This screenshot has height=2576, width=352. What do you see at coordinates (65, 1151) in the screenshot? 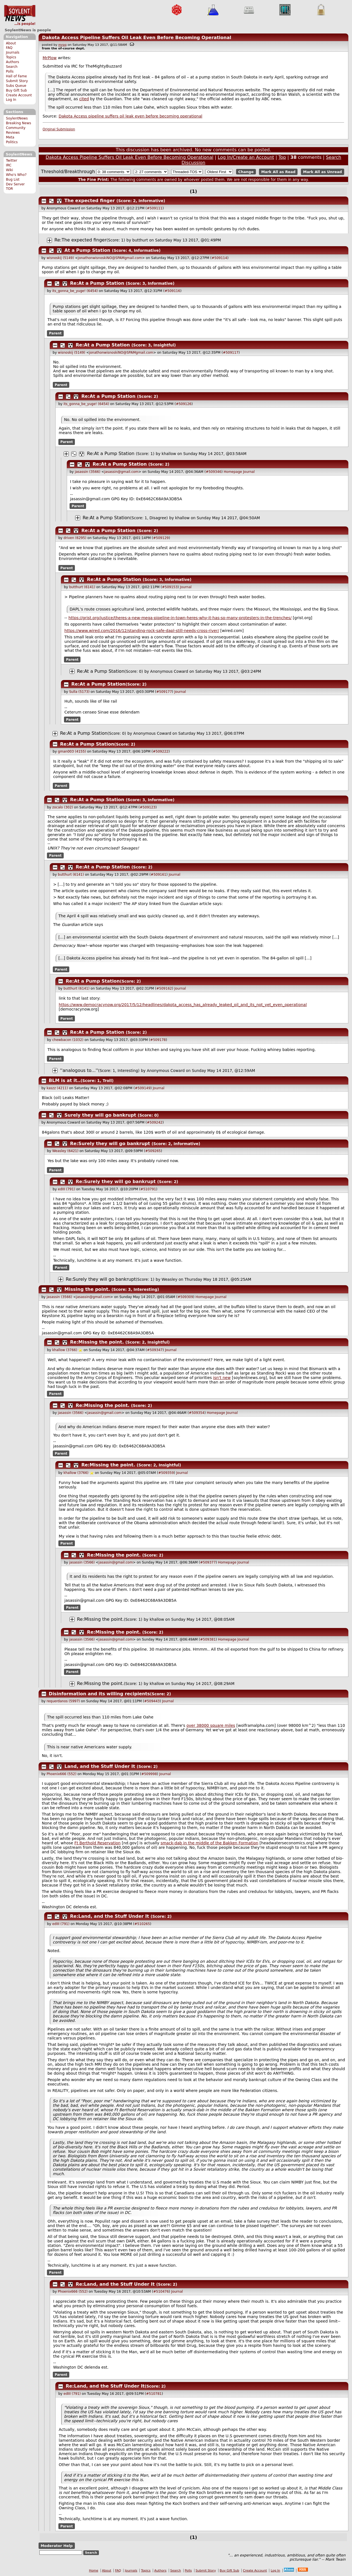
I see `Weasley (6421)` at bounding box center [65, 1151].